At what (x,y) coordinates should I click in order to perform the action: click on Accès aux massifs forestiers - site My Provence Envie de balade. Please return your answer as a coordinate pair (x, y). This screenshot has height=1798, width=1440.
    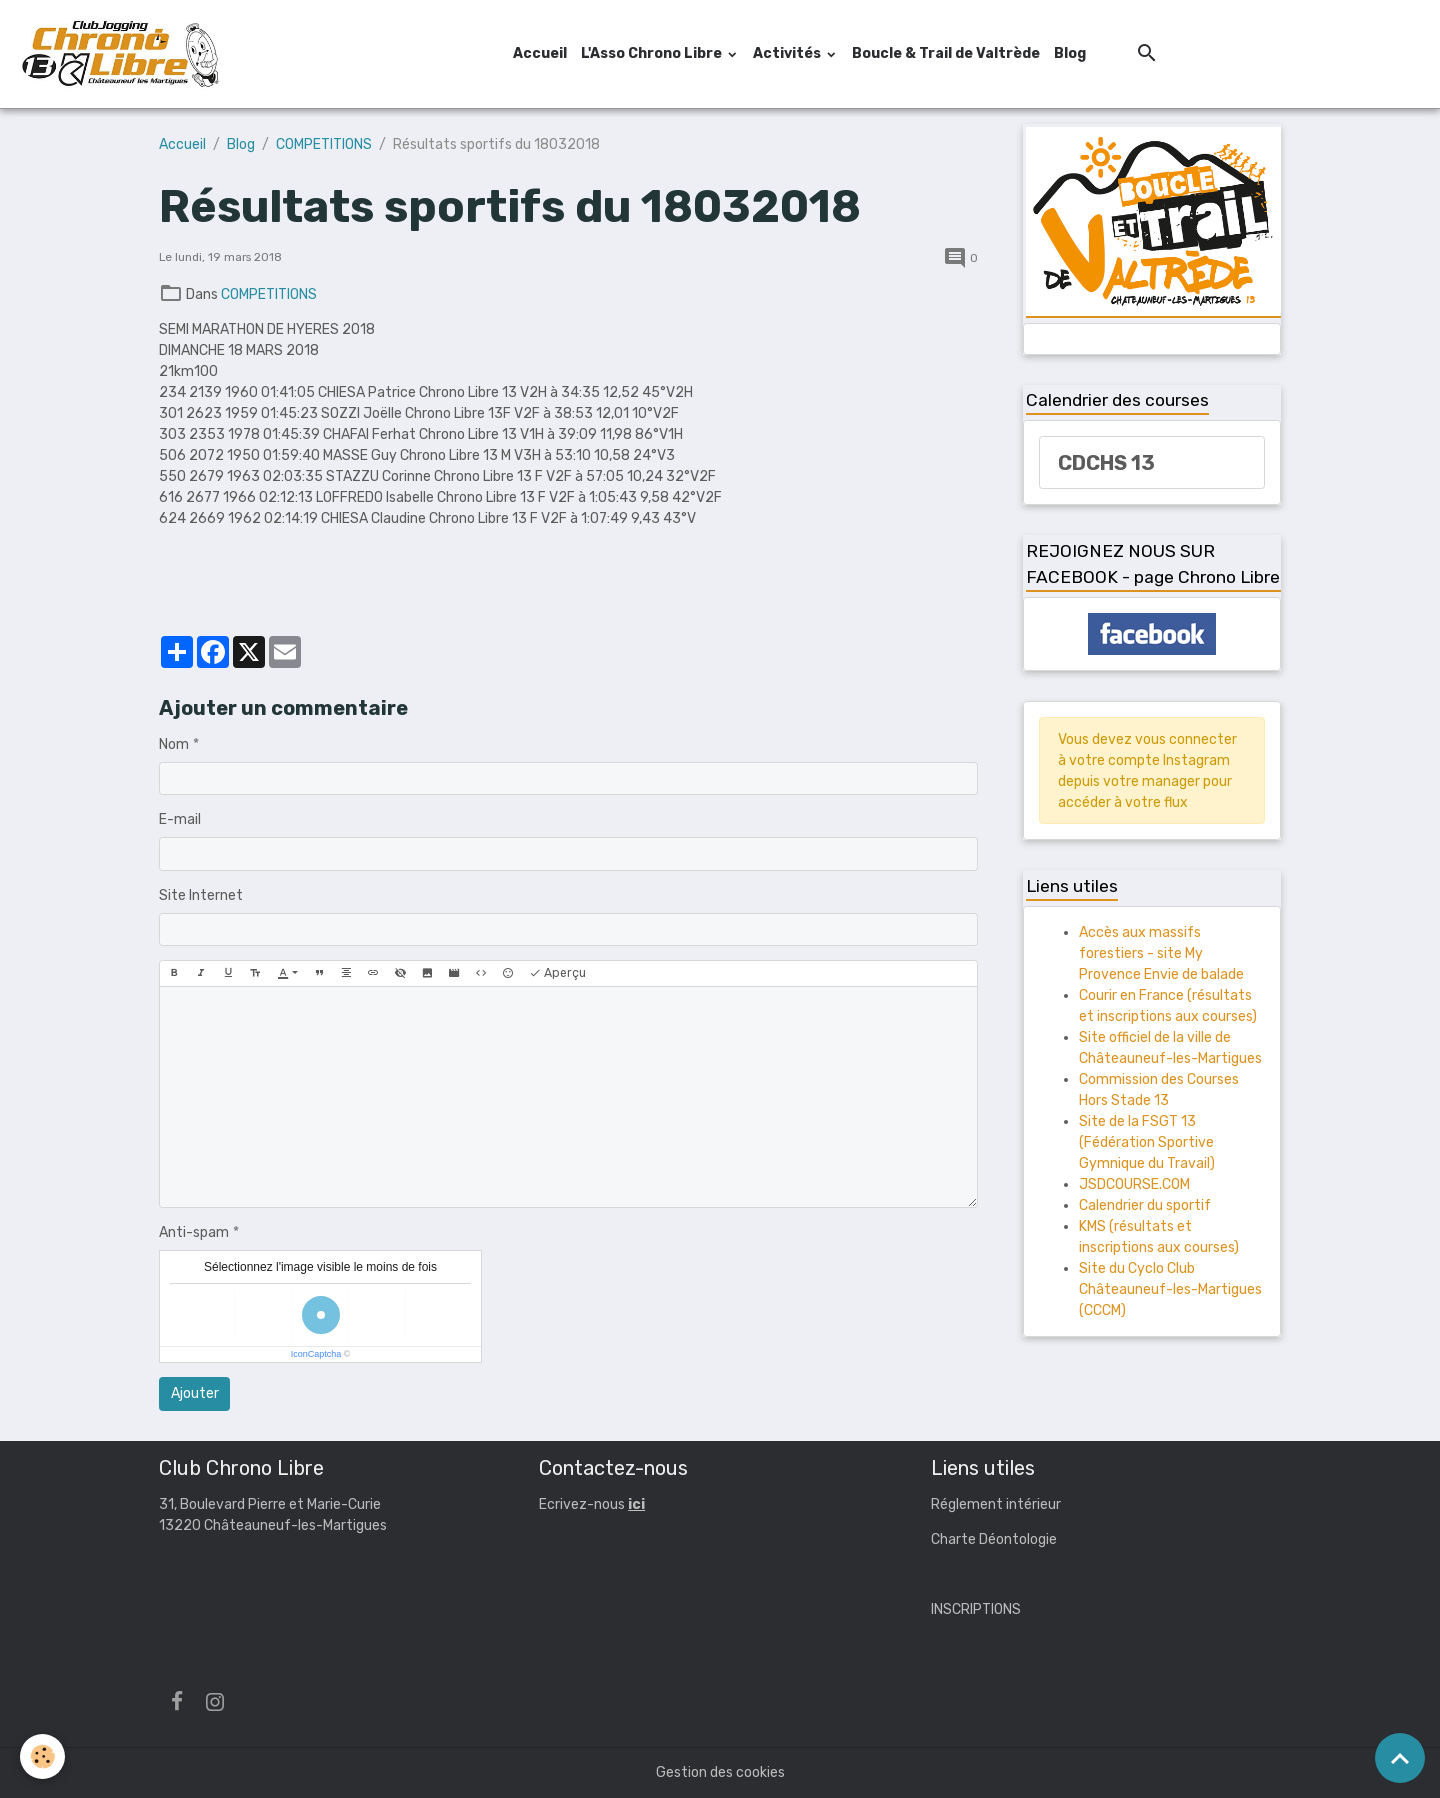
    Looking at the image, I should click on (1161, 953).